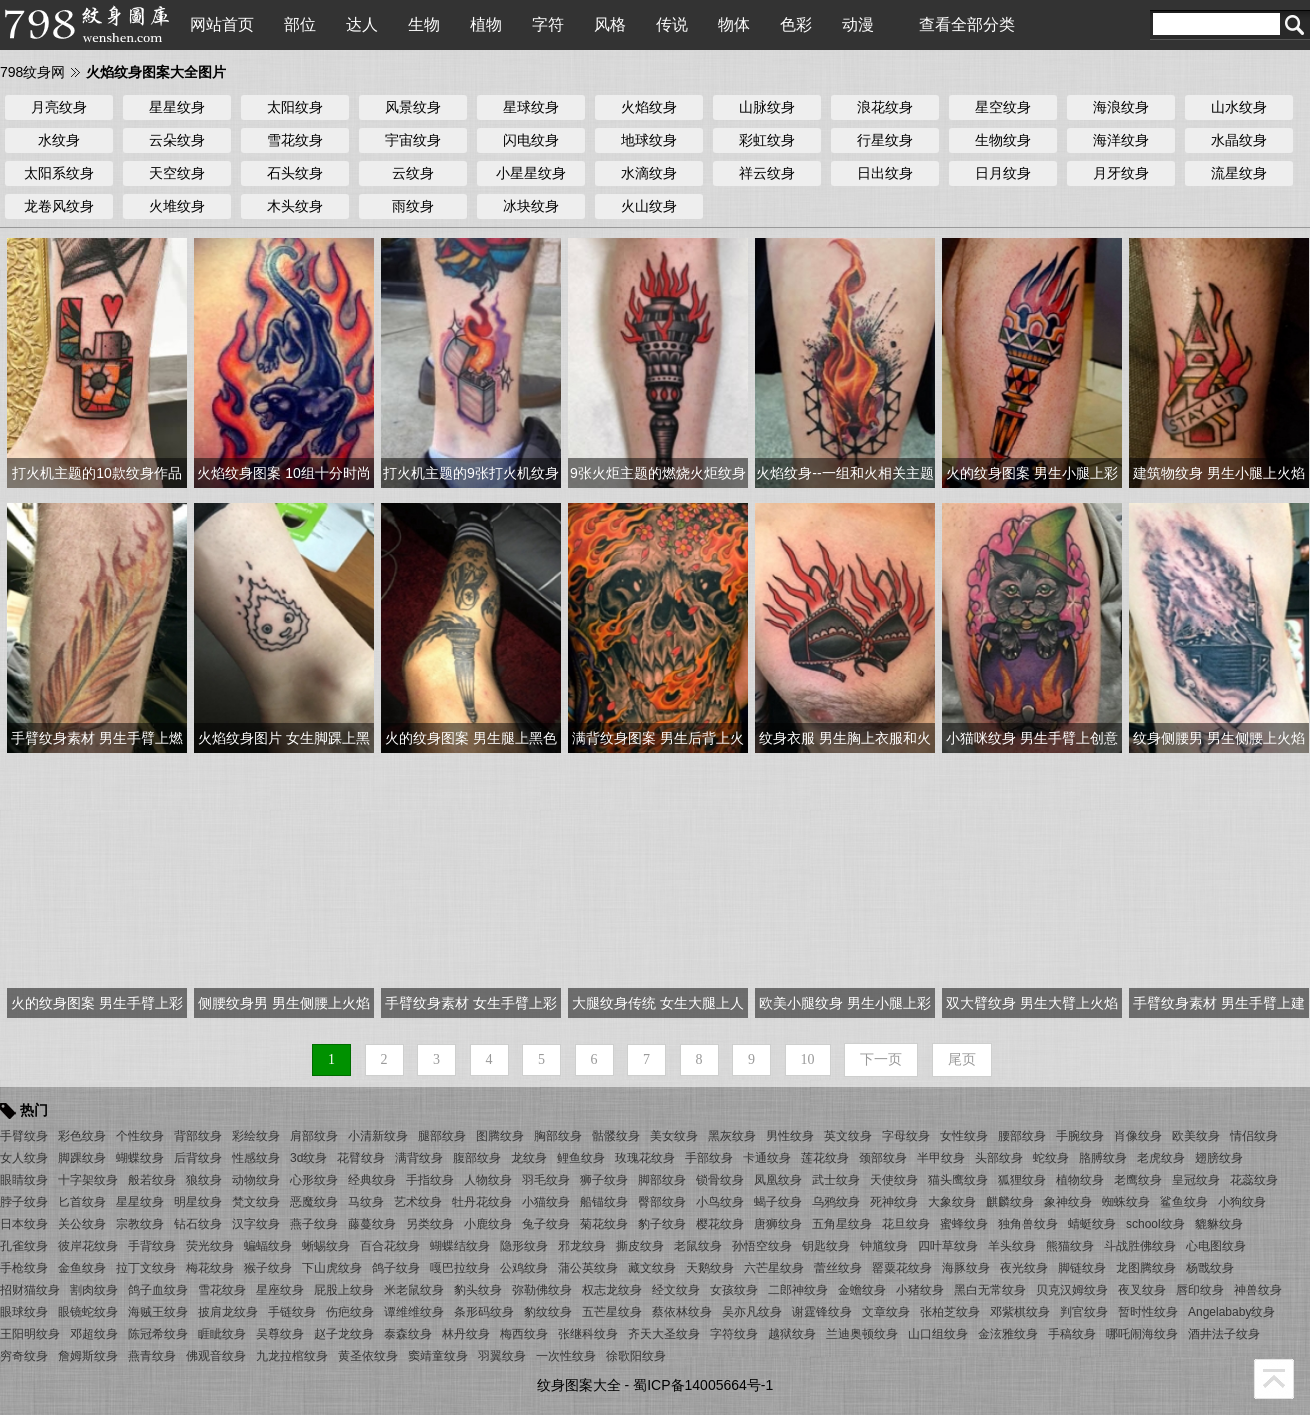 The width and height of the screenshot is (1310, 1415). What do you see at coordinates (372, 1180) in the screenshot?
I see `经典纹身` at bounding box center [372, 1180].